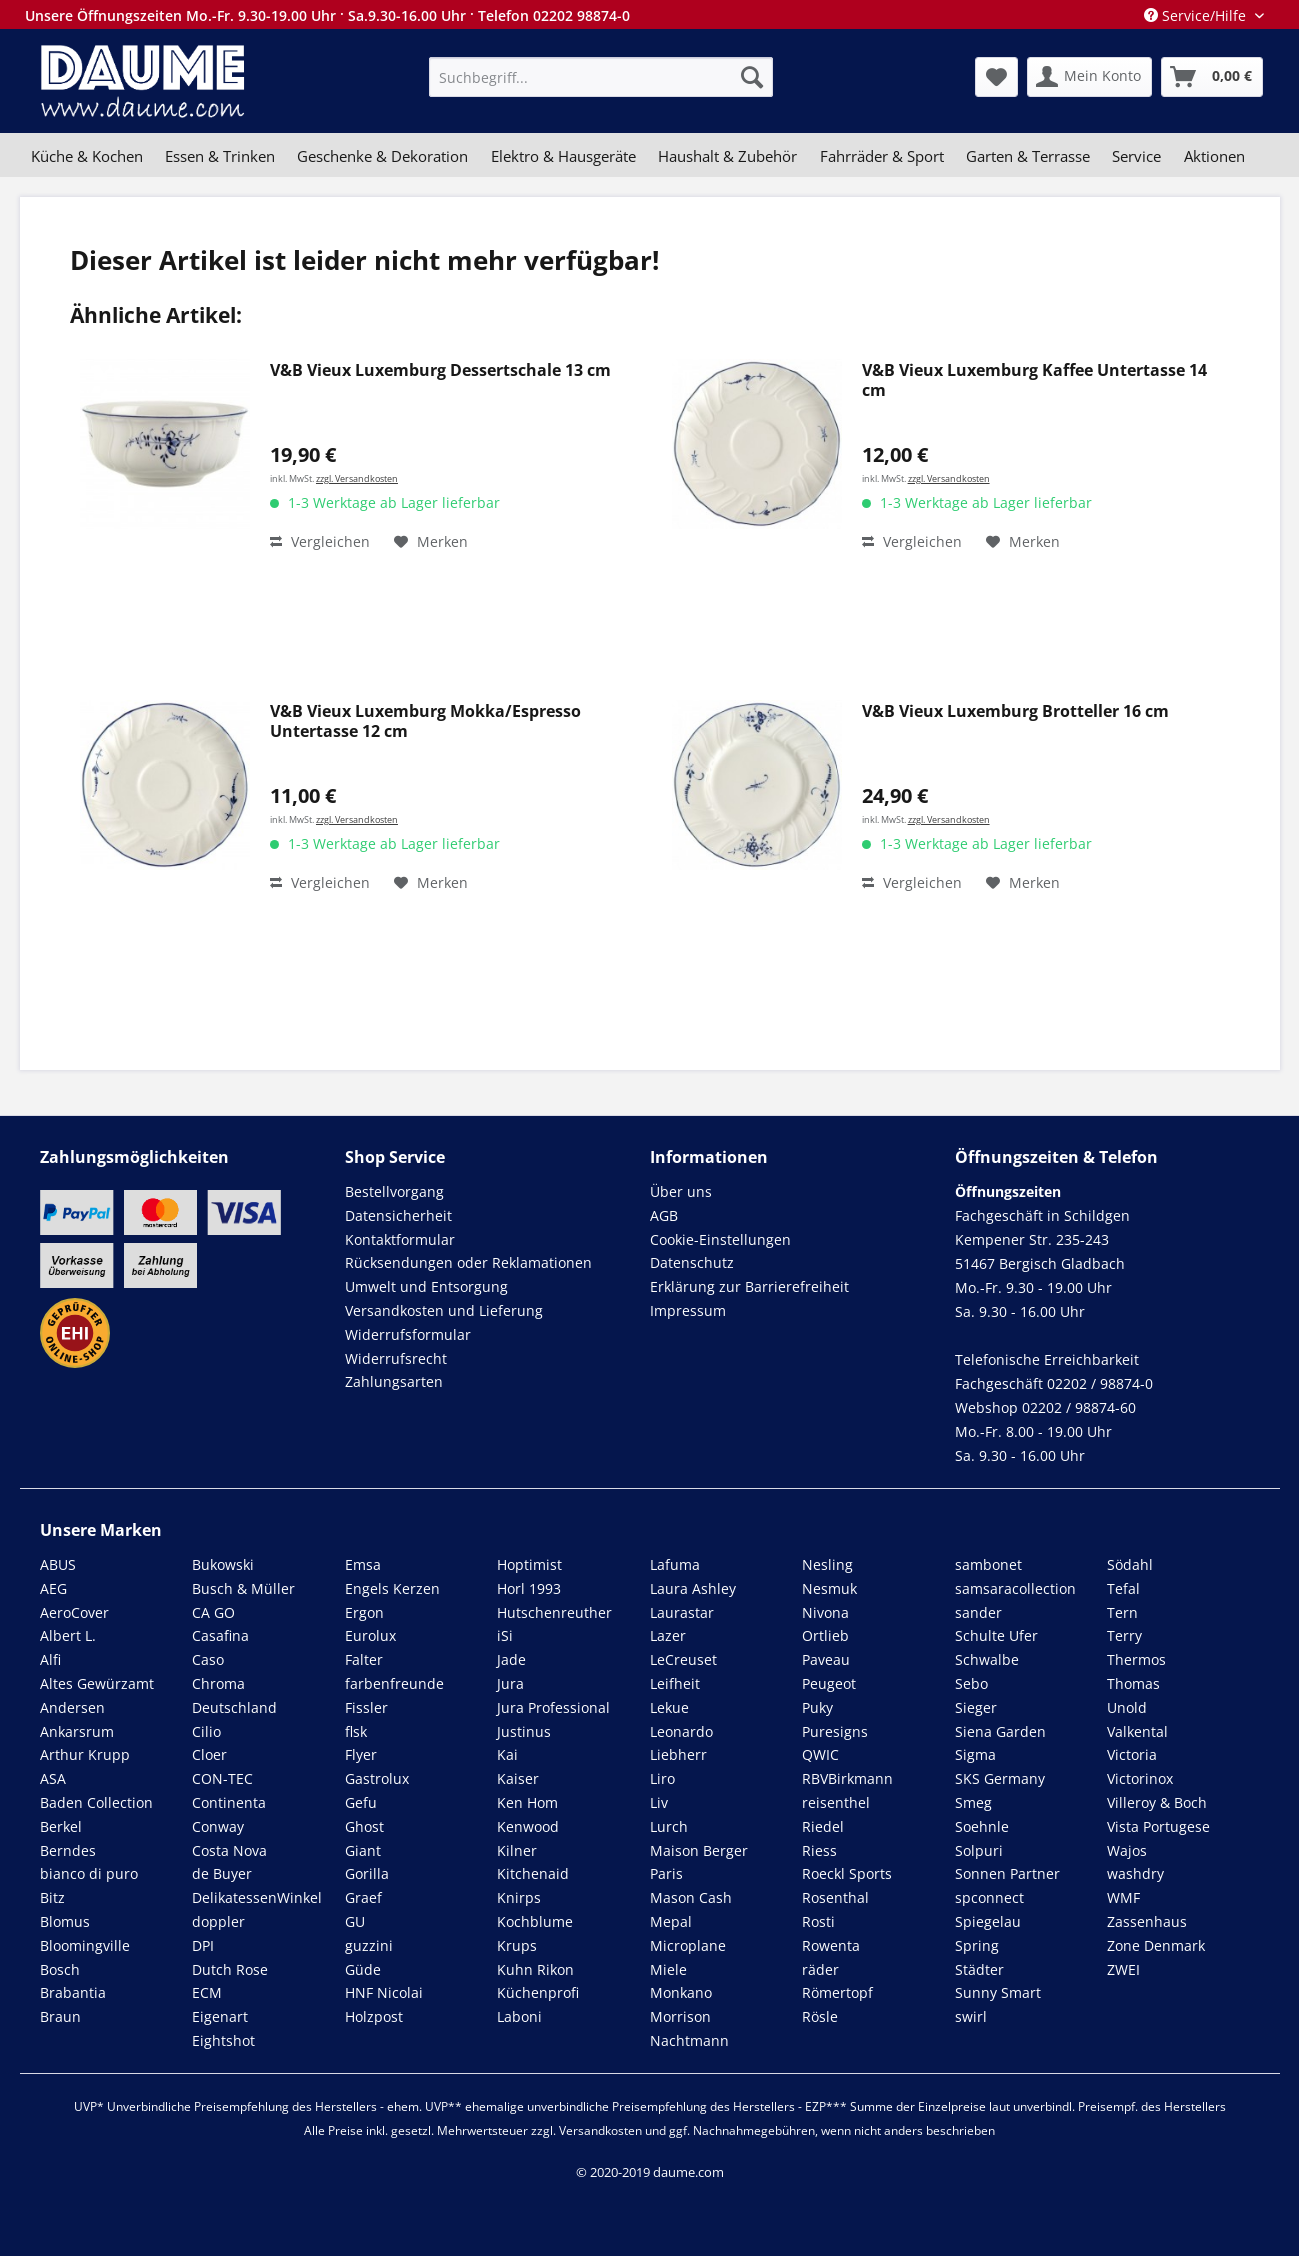  I want to click on Hoptimist, so click(529, 1564).